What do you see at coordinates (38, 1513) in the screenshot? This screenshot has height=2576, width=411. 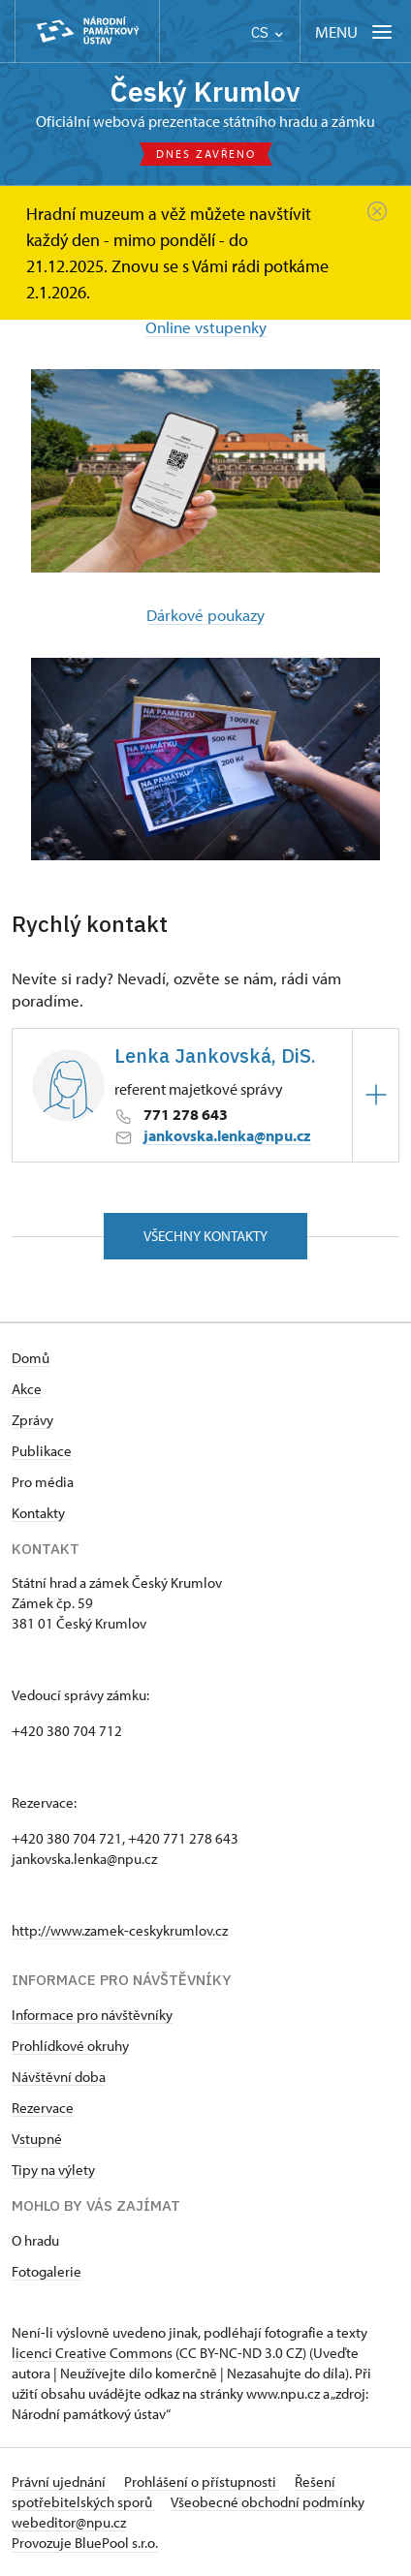 I see `Kontakty` at bounding box center [38, 1513].